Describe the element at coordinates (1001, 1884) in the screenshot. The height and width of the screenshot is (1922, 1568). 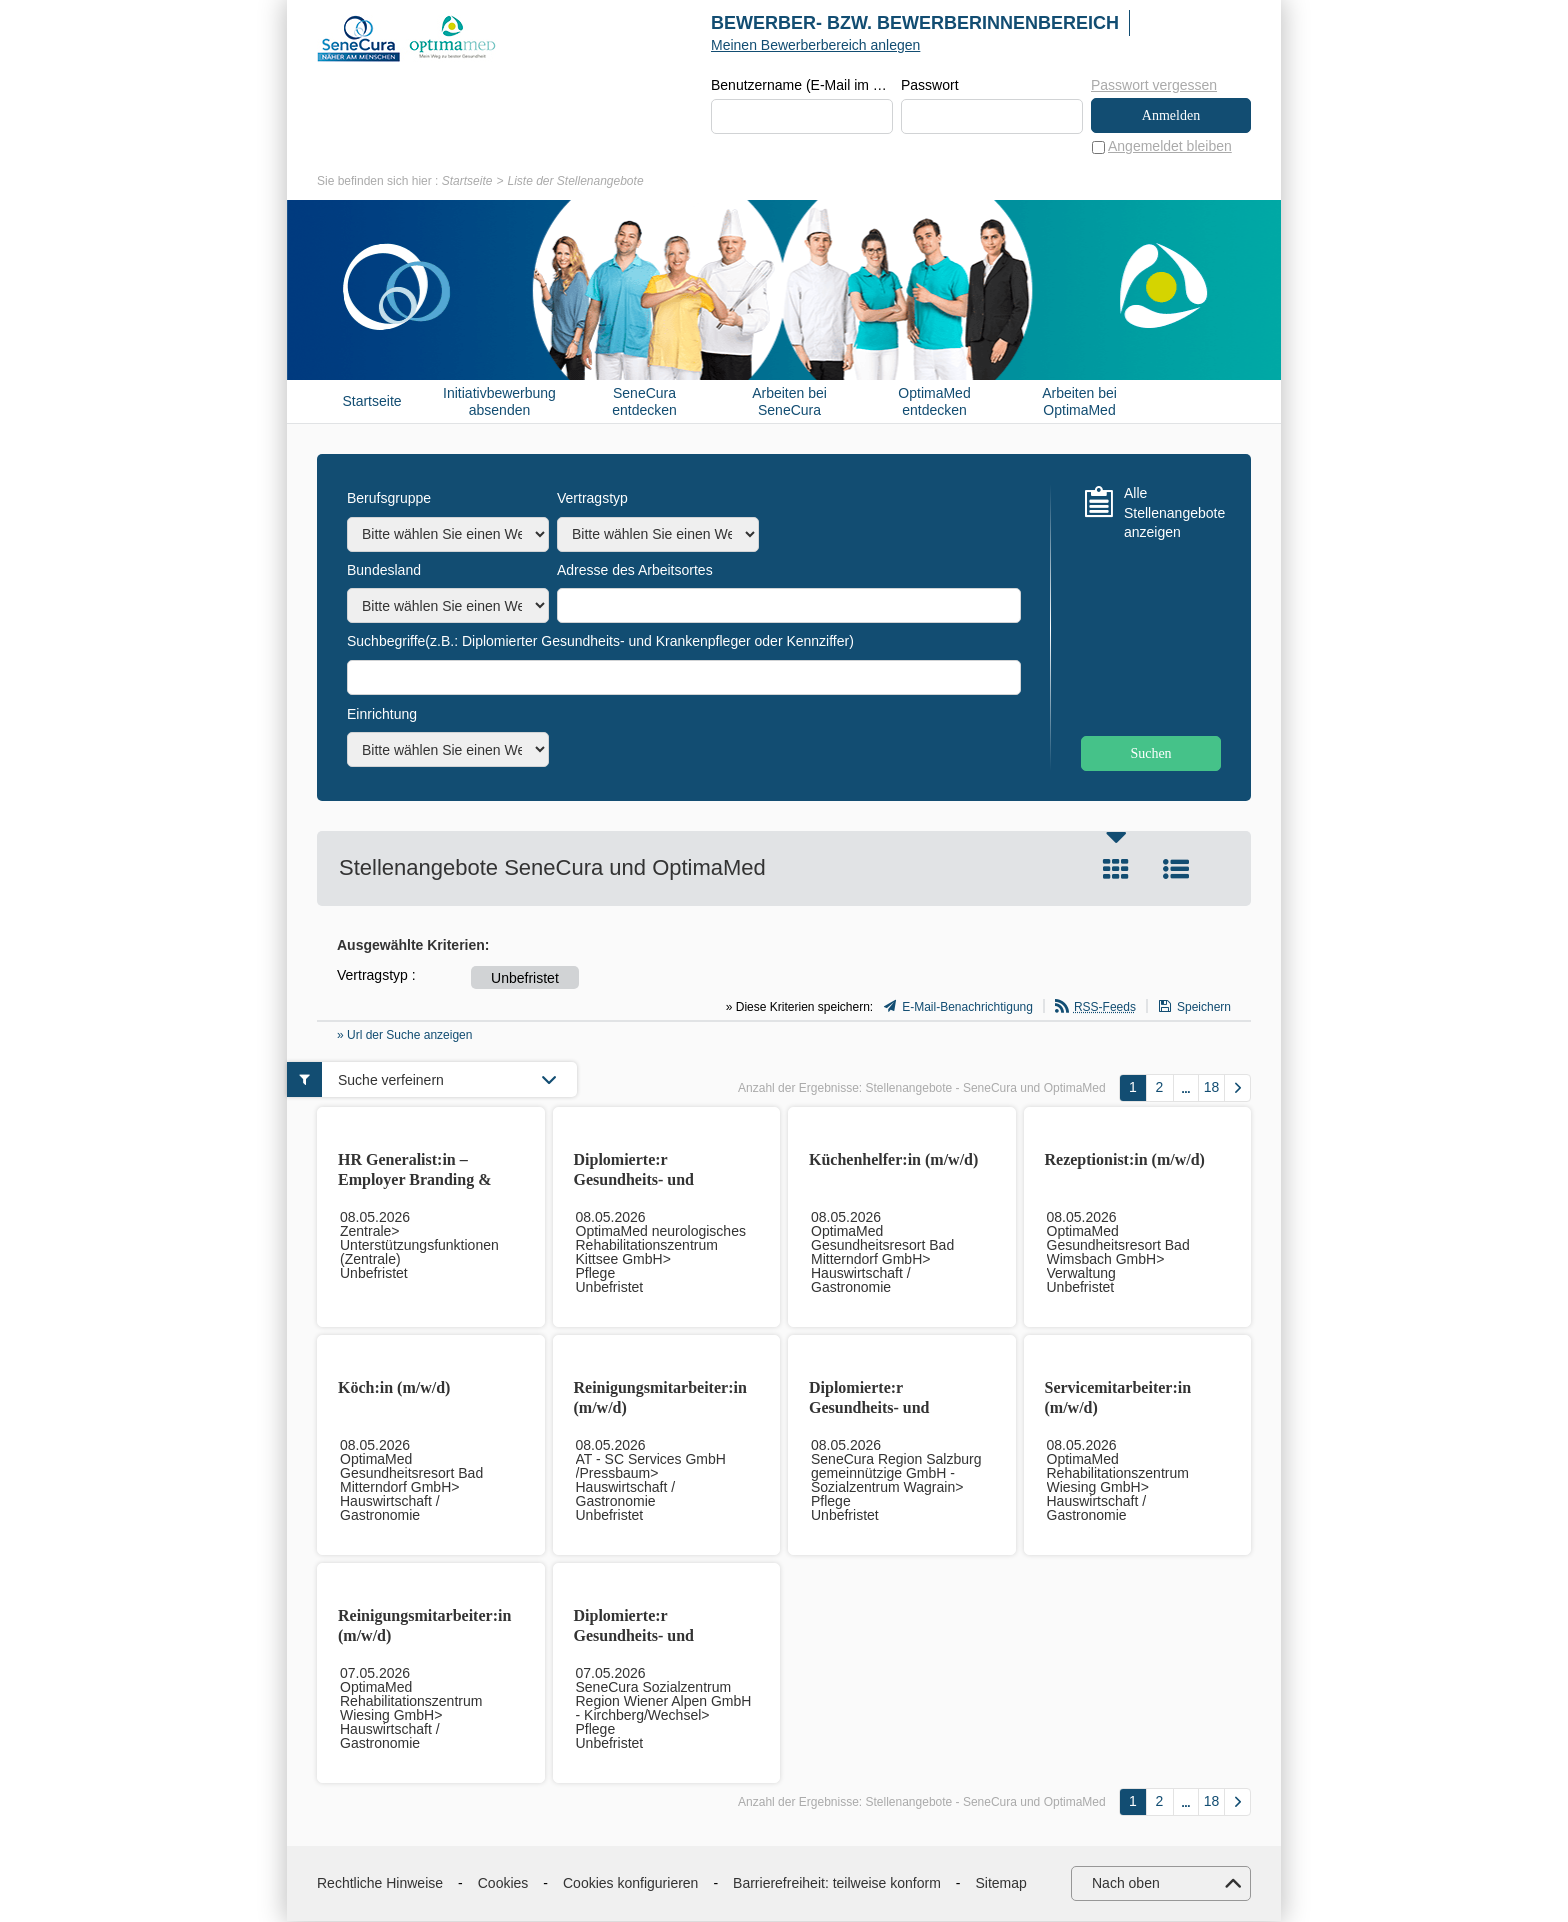
I see `Sitemap` at that location.